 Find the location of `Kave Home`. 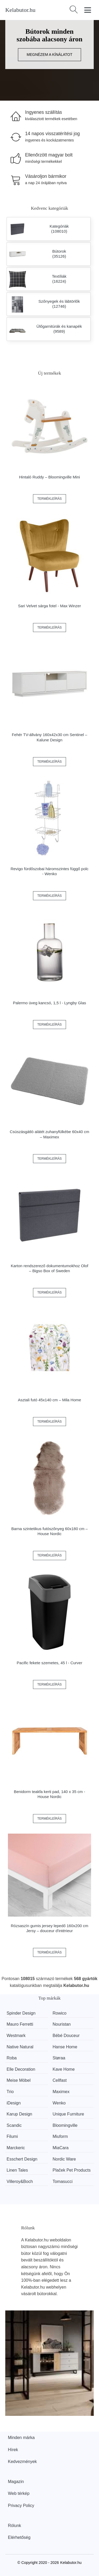

Kave Home is located at coordinates (64, 2069).